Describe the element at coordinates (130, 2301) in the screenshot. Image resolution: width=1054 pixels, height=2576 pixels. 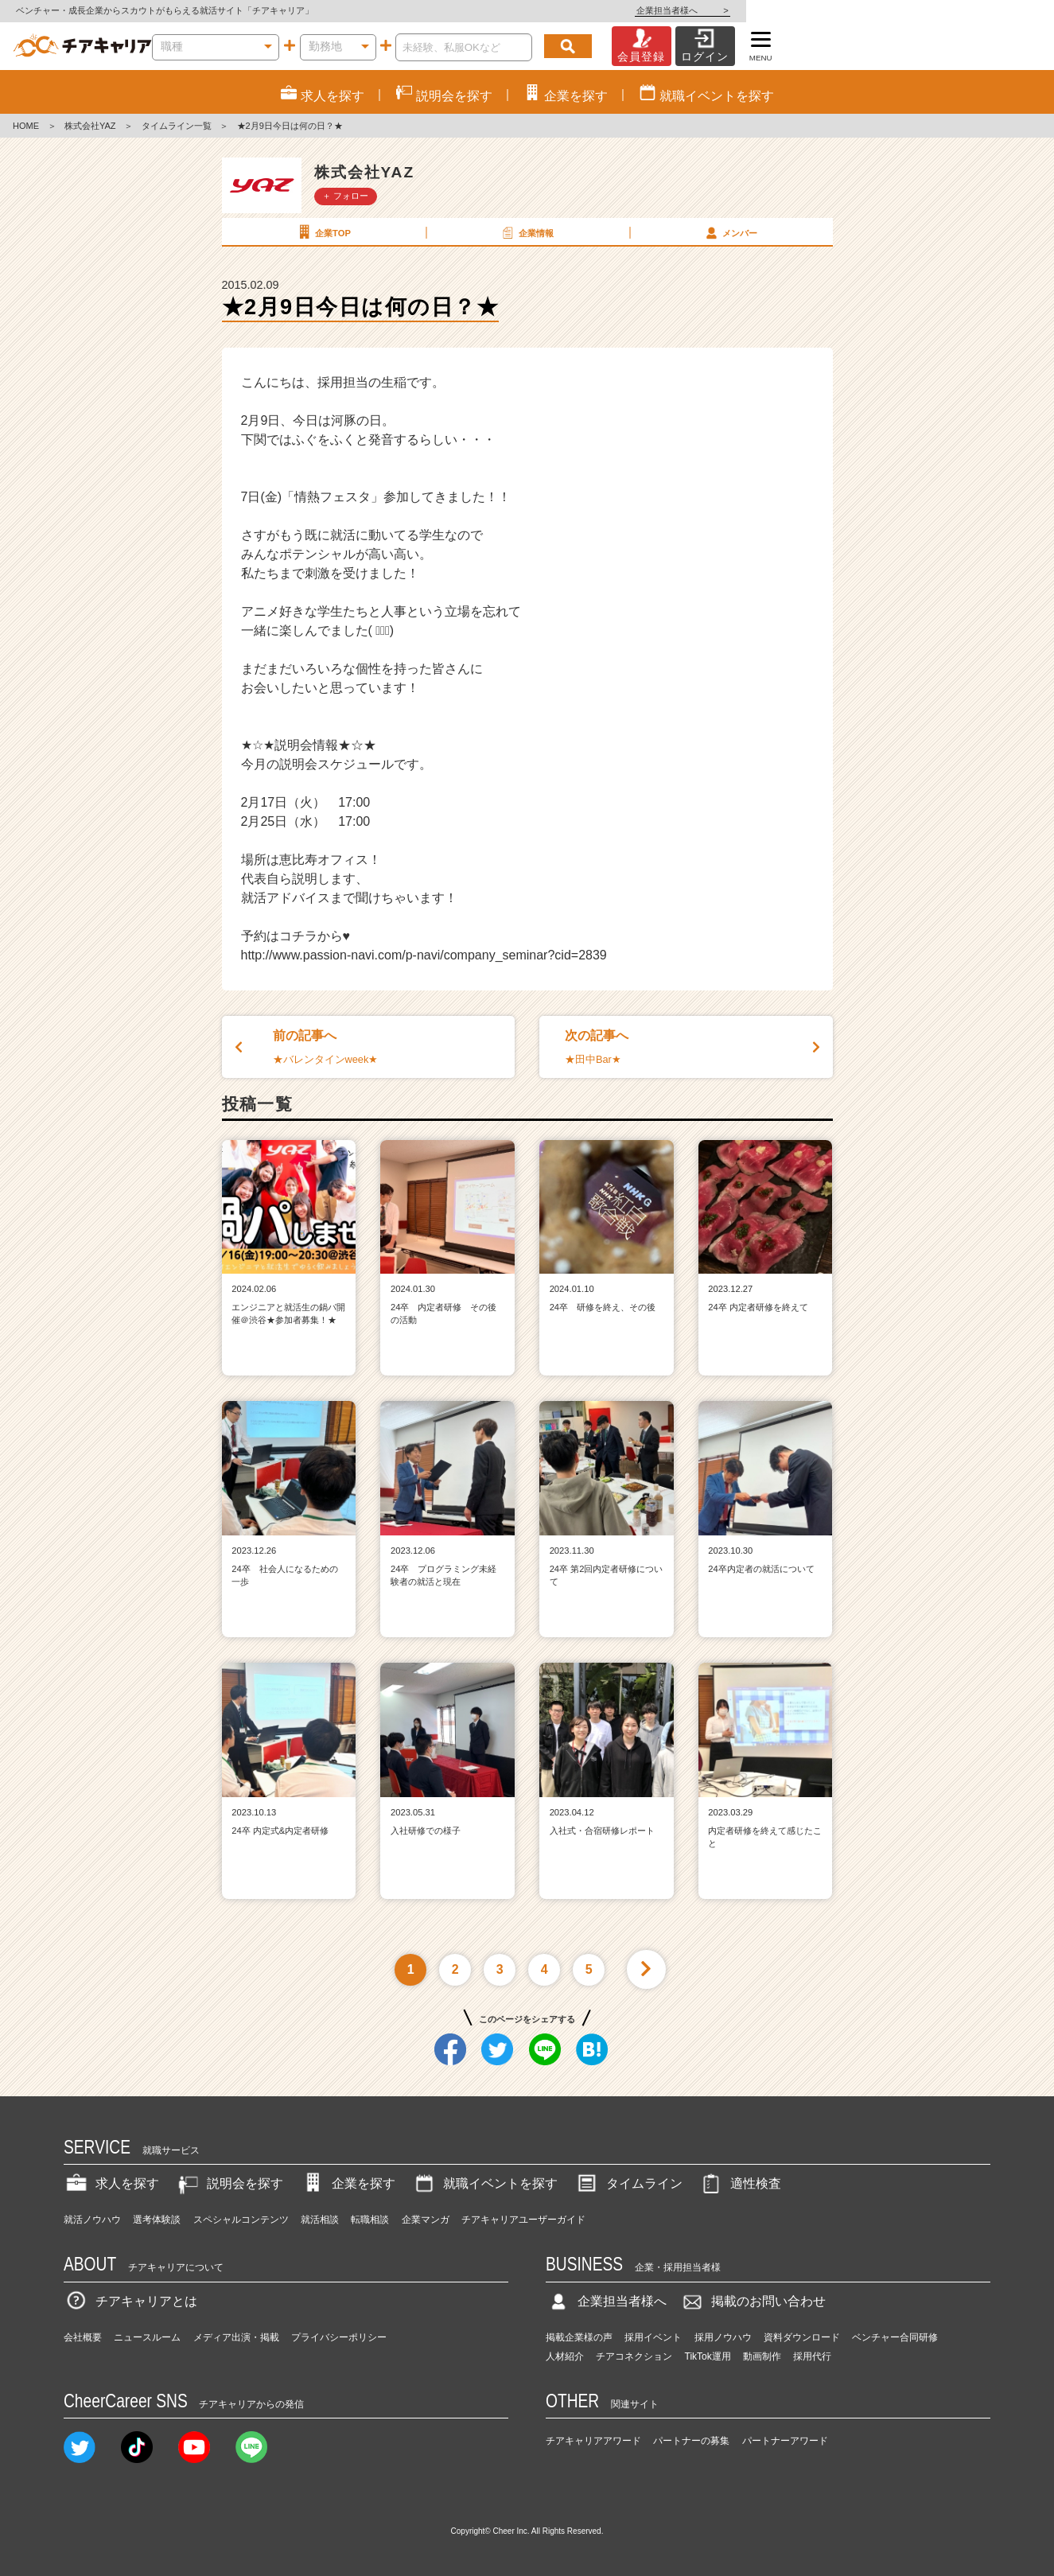
I see `チアキャリアとは` at that location.